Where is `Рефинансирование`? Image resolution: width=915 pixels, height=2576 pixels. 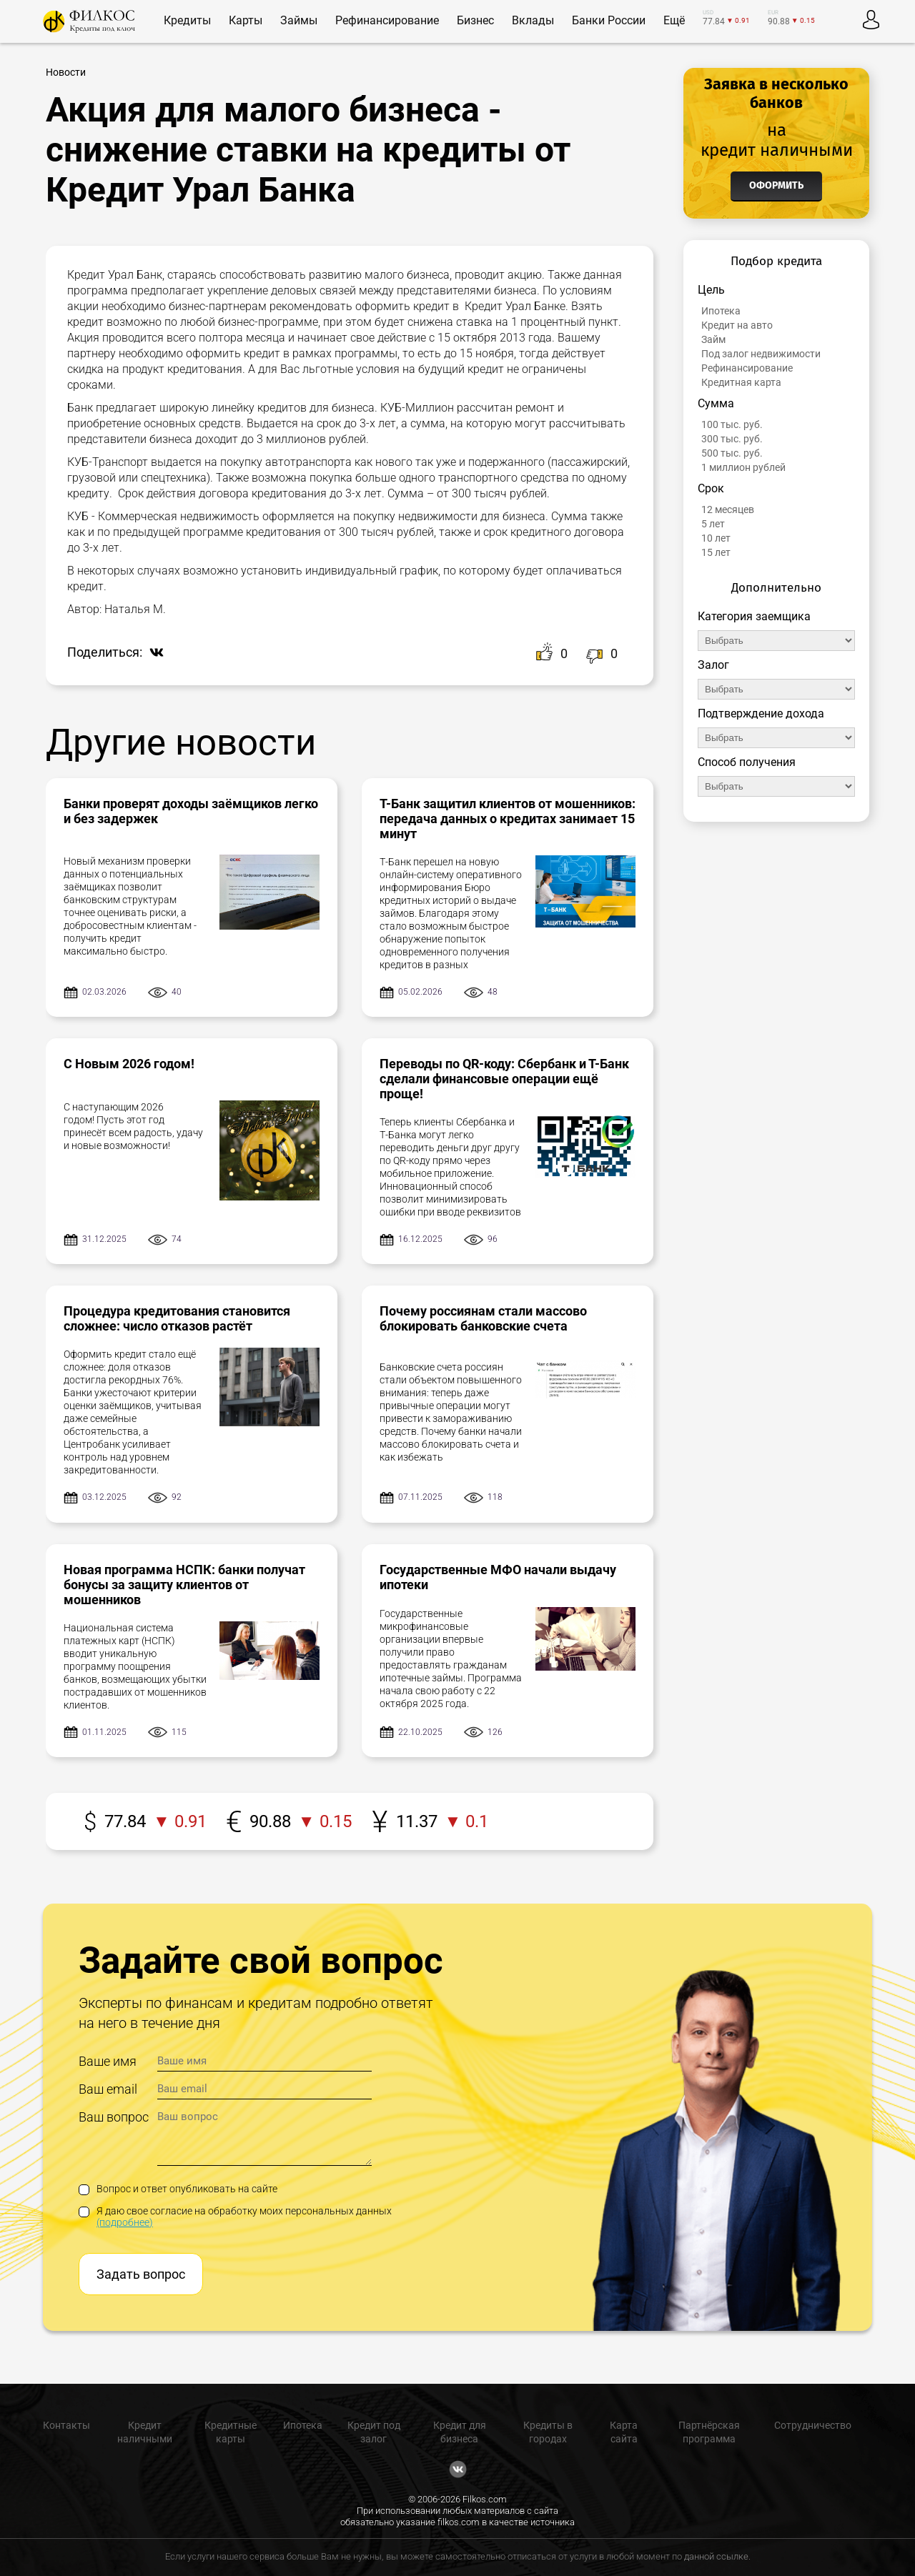 Рефинансирование is located at coordinates (747, 368).